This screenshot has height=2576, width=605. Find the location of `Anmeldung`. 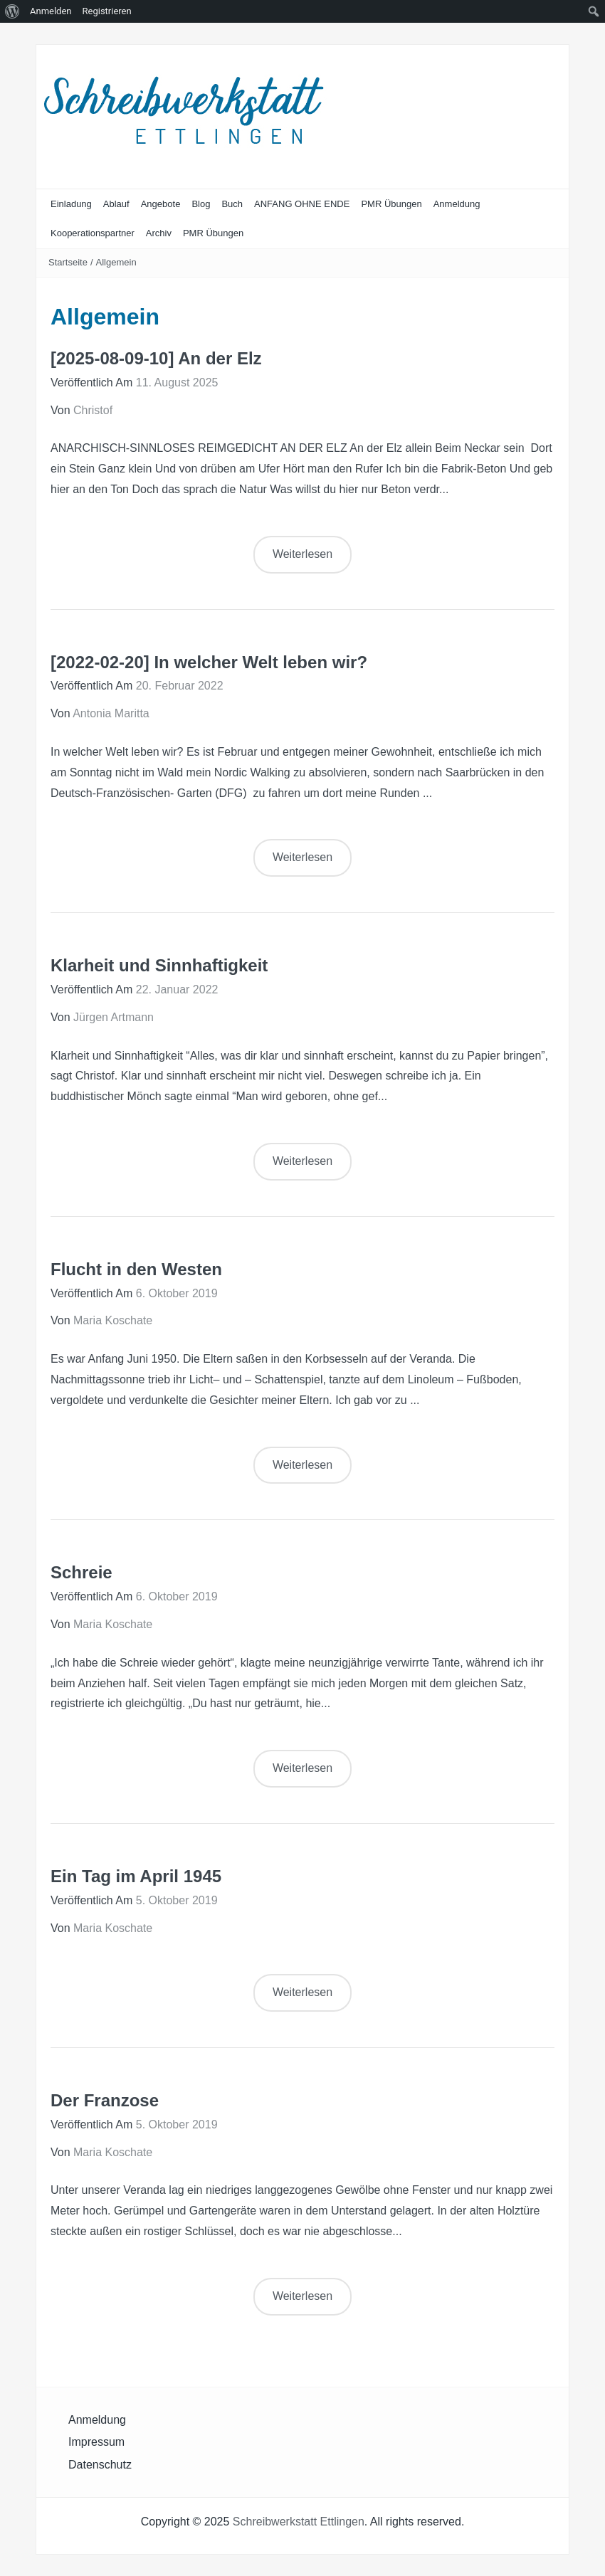

Anmeldung is located at coordinates (456, 204).